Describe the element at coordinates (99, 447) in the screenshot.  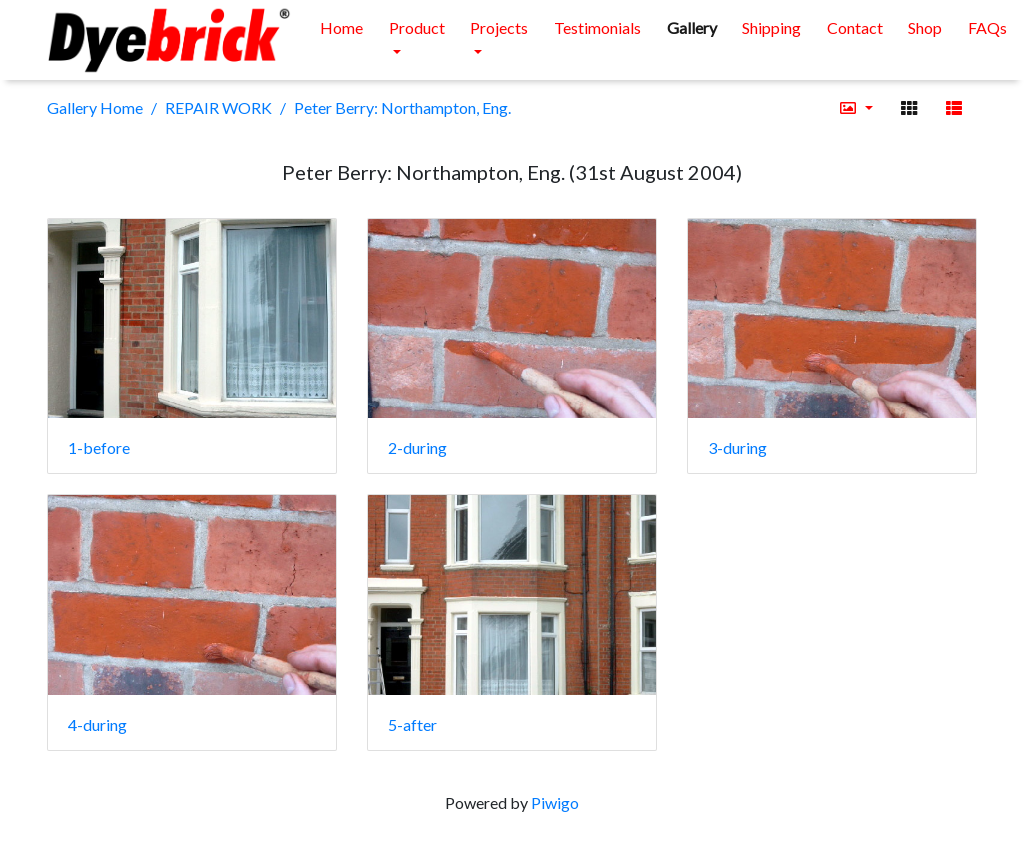
I see `1-before` at that location.